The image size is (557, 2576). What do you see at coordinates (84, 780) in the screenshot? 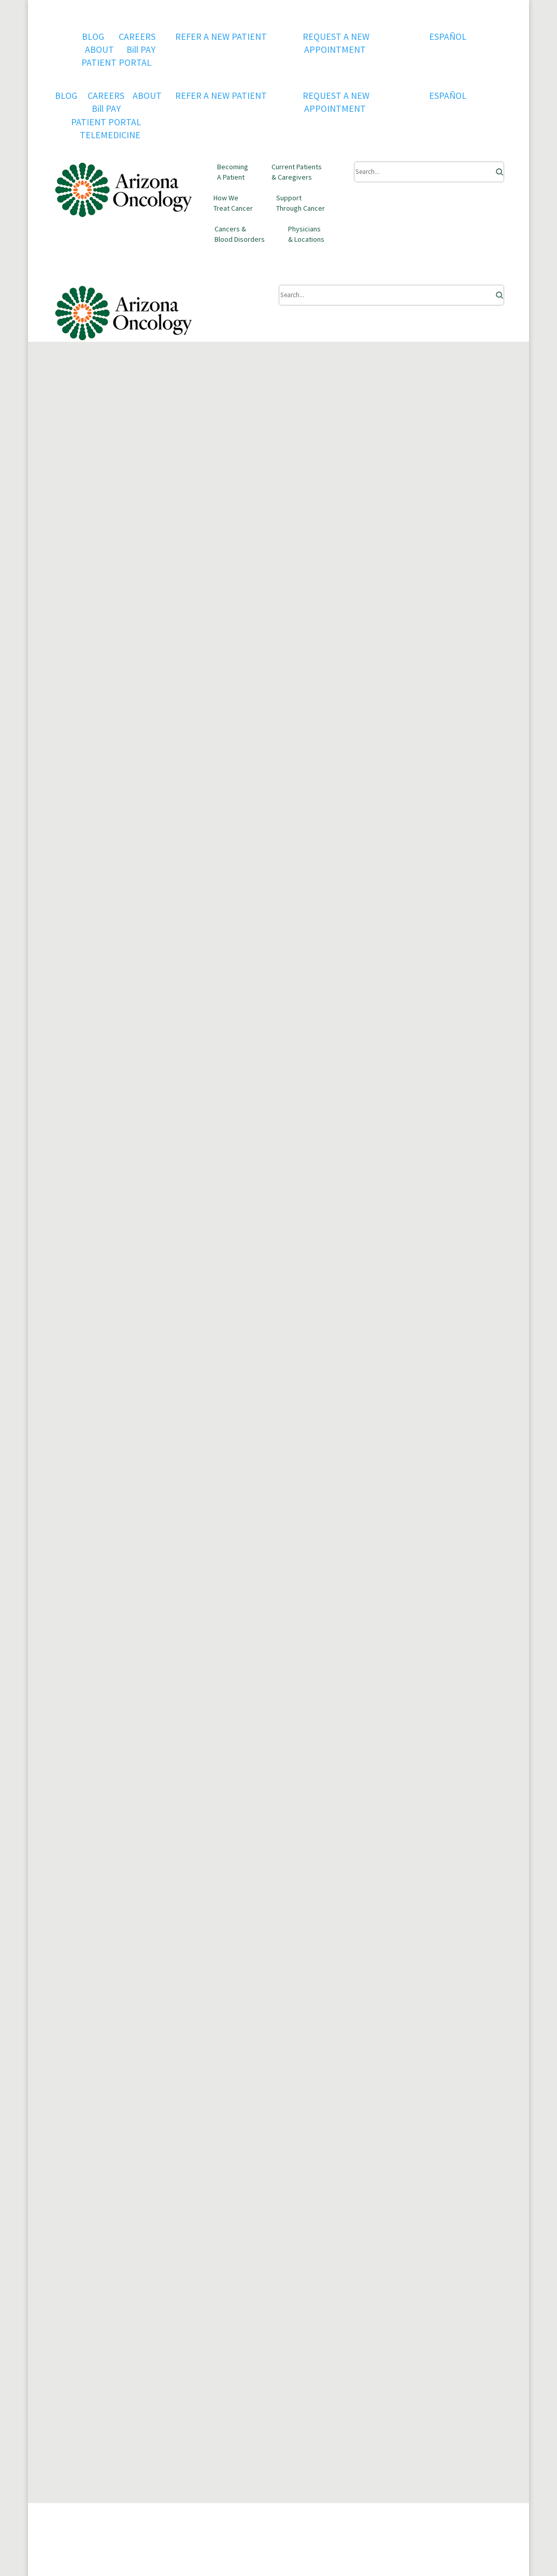
I see `Prostate cancer` at bounding box center [84, 780].